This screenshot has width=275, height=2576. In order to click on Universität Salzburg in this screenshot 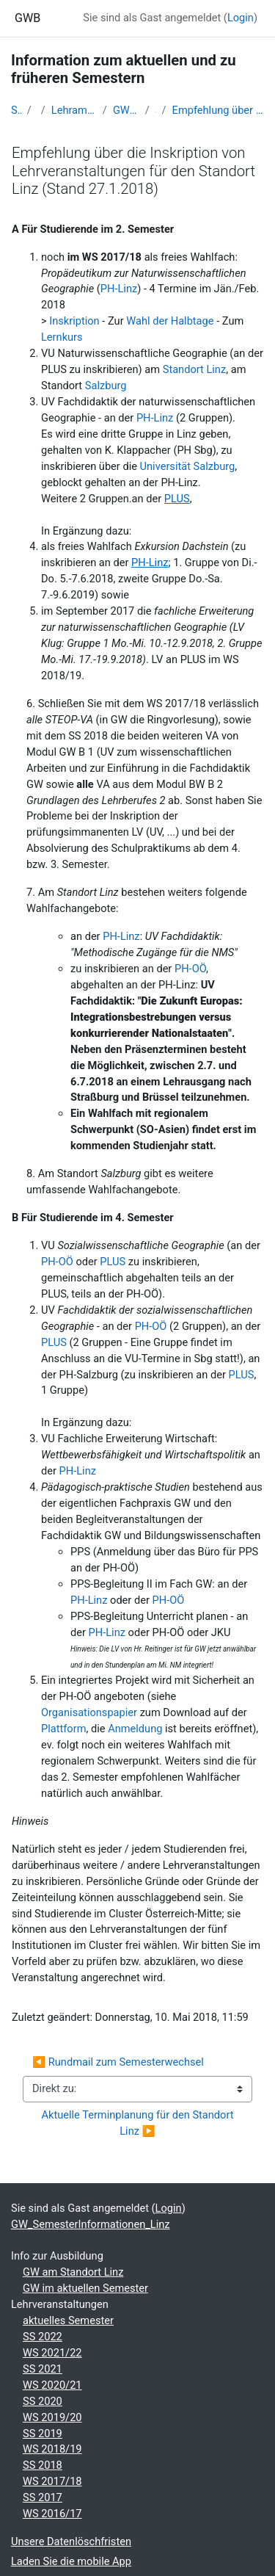, I will do `click(187, 466)`.